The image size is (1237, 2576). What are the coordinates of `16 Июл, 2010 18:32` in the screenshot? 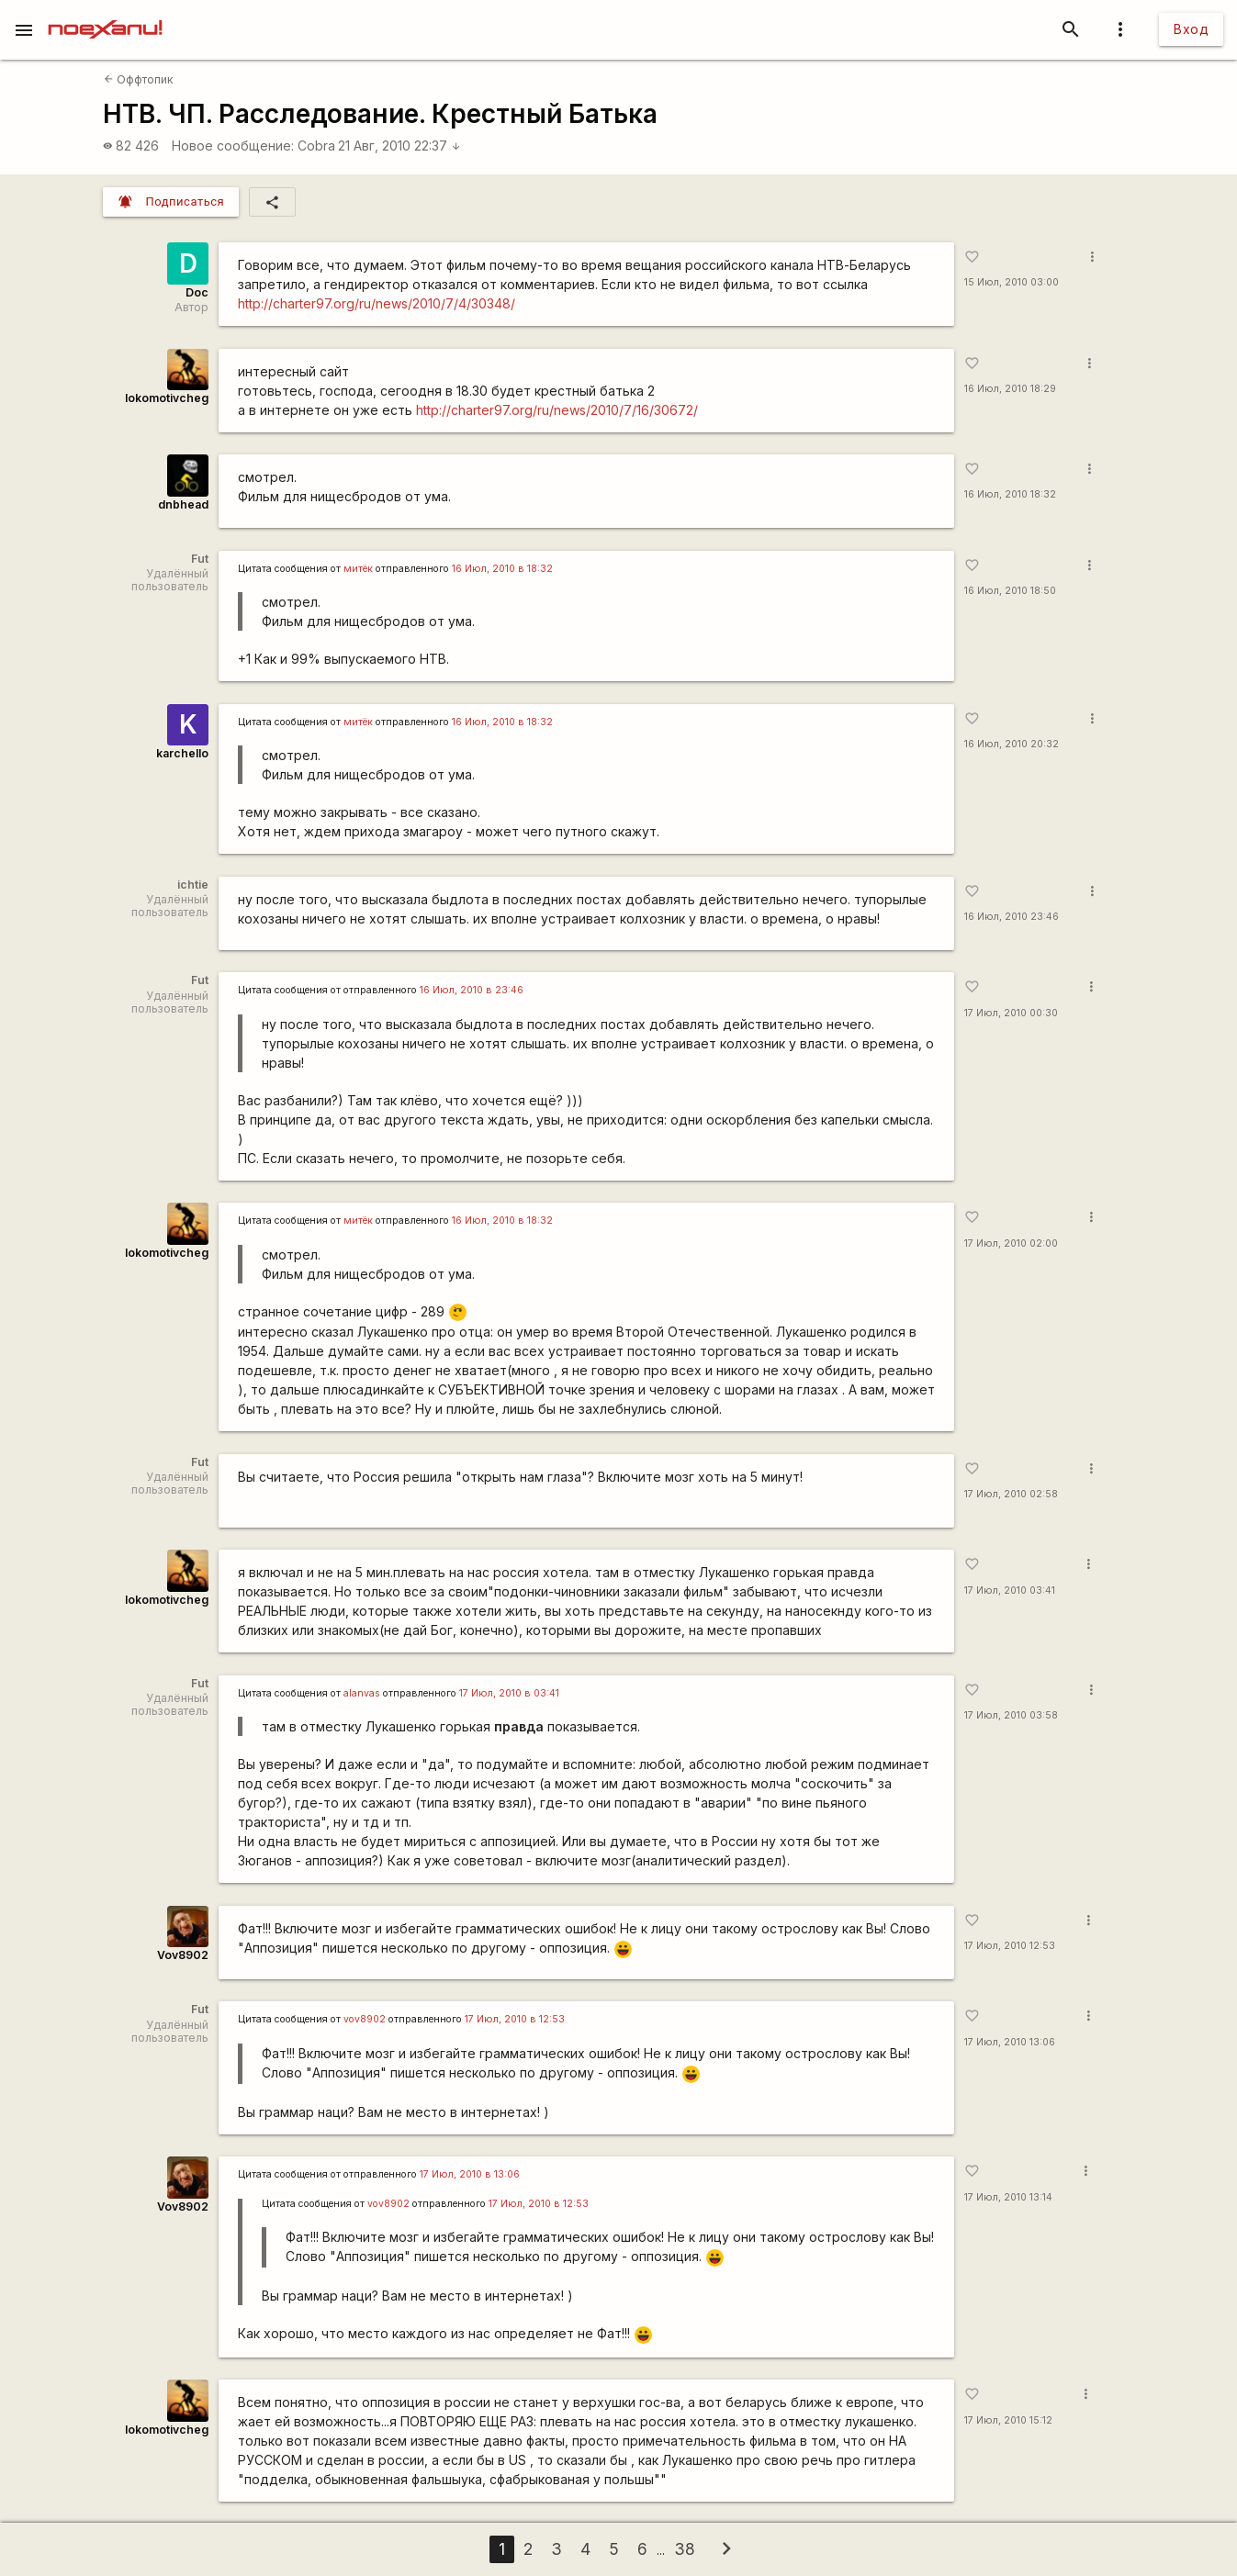 It's located at (1010, 494).